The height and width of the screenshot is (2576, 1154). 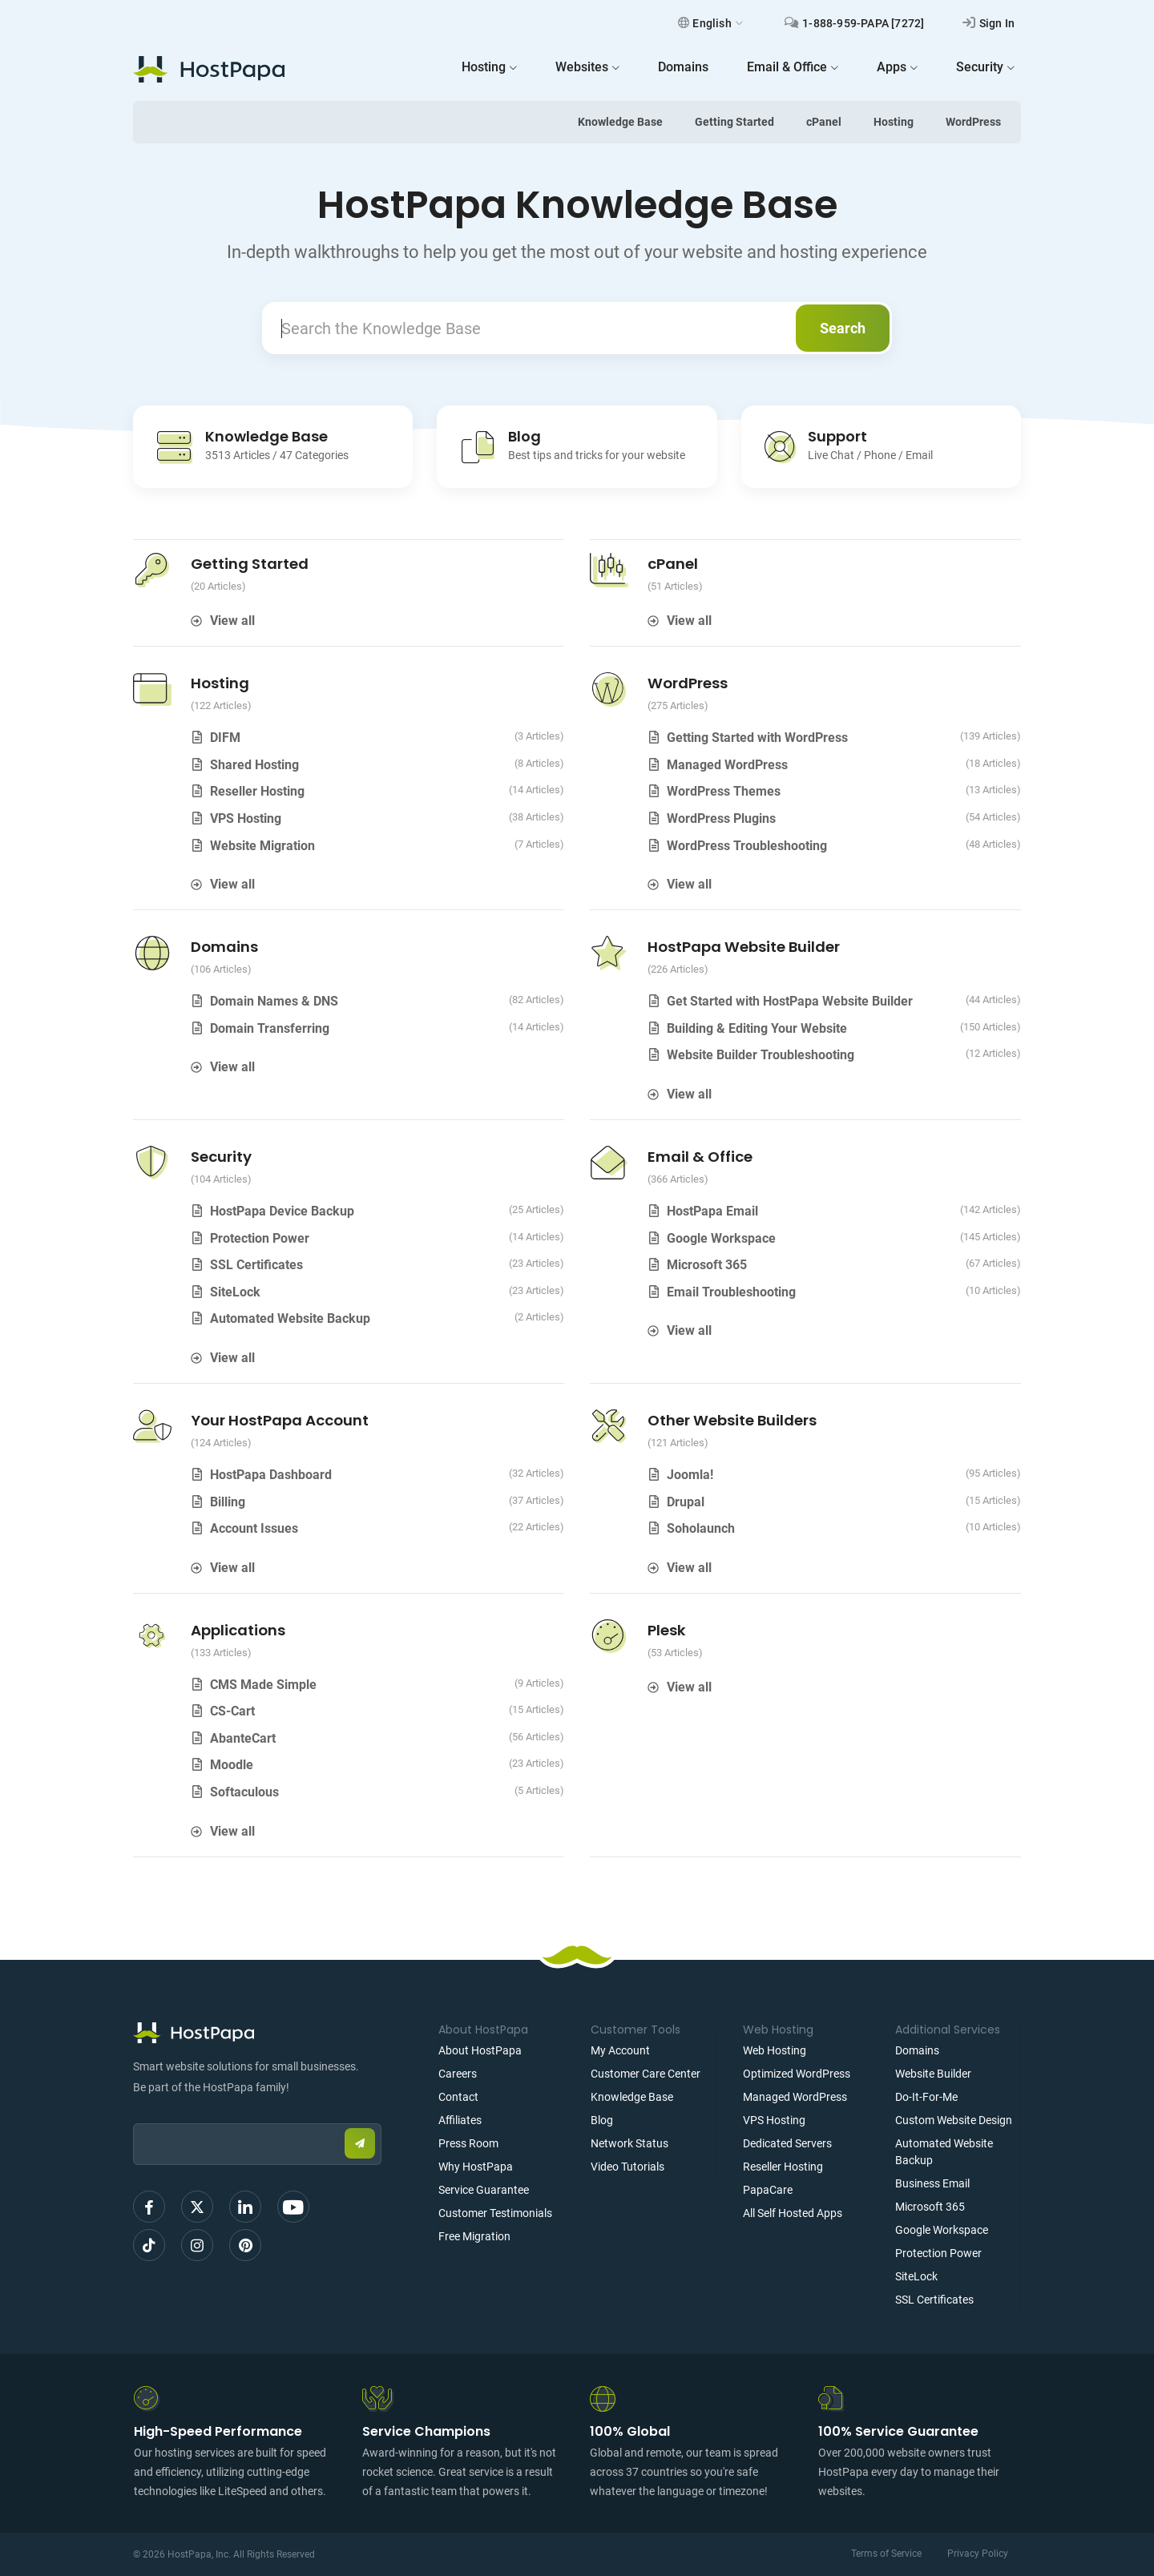 What do you see at coordinates (262, 845) in the screenshot?
I see `Website Migration` at bounding box center [262, 845].